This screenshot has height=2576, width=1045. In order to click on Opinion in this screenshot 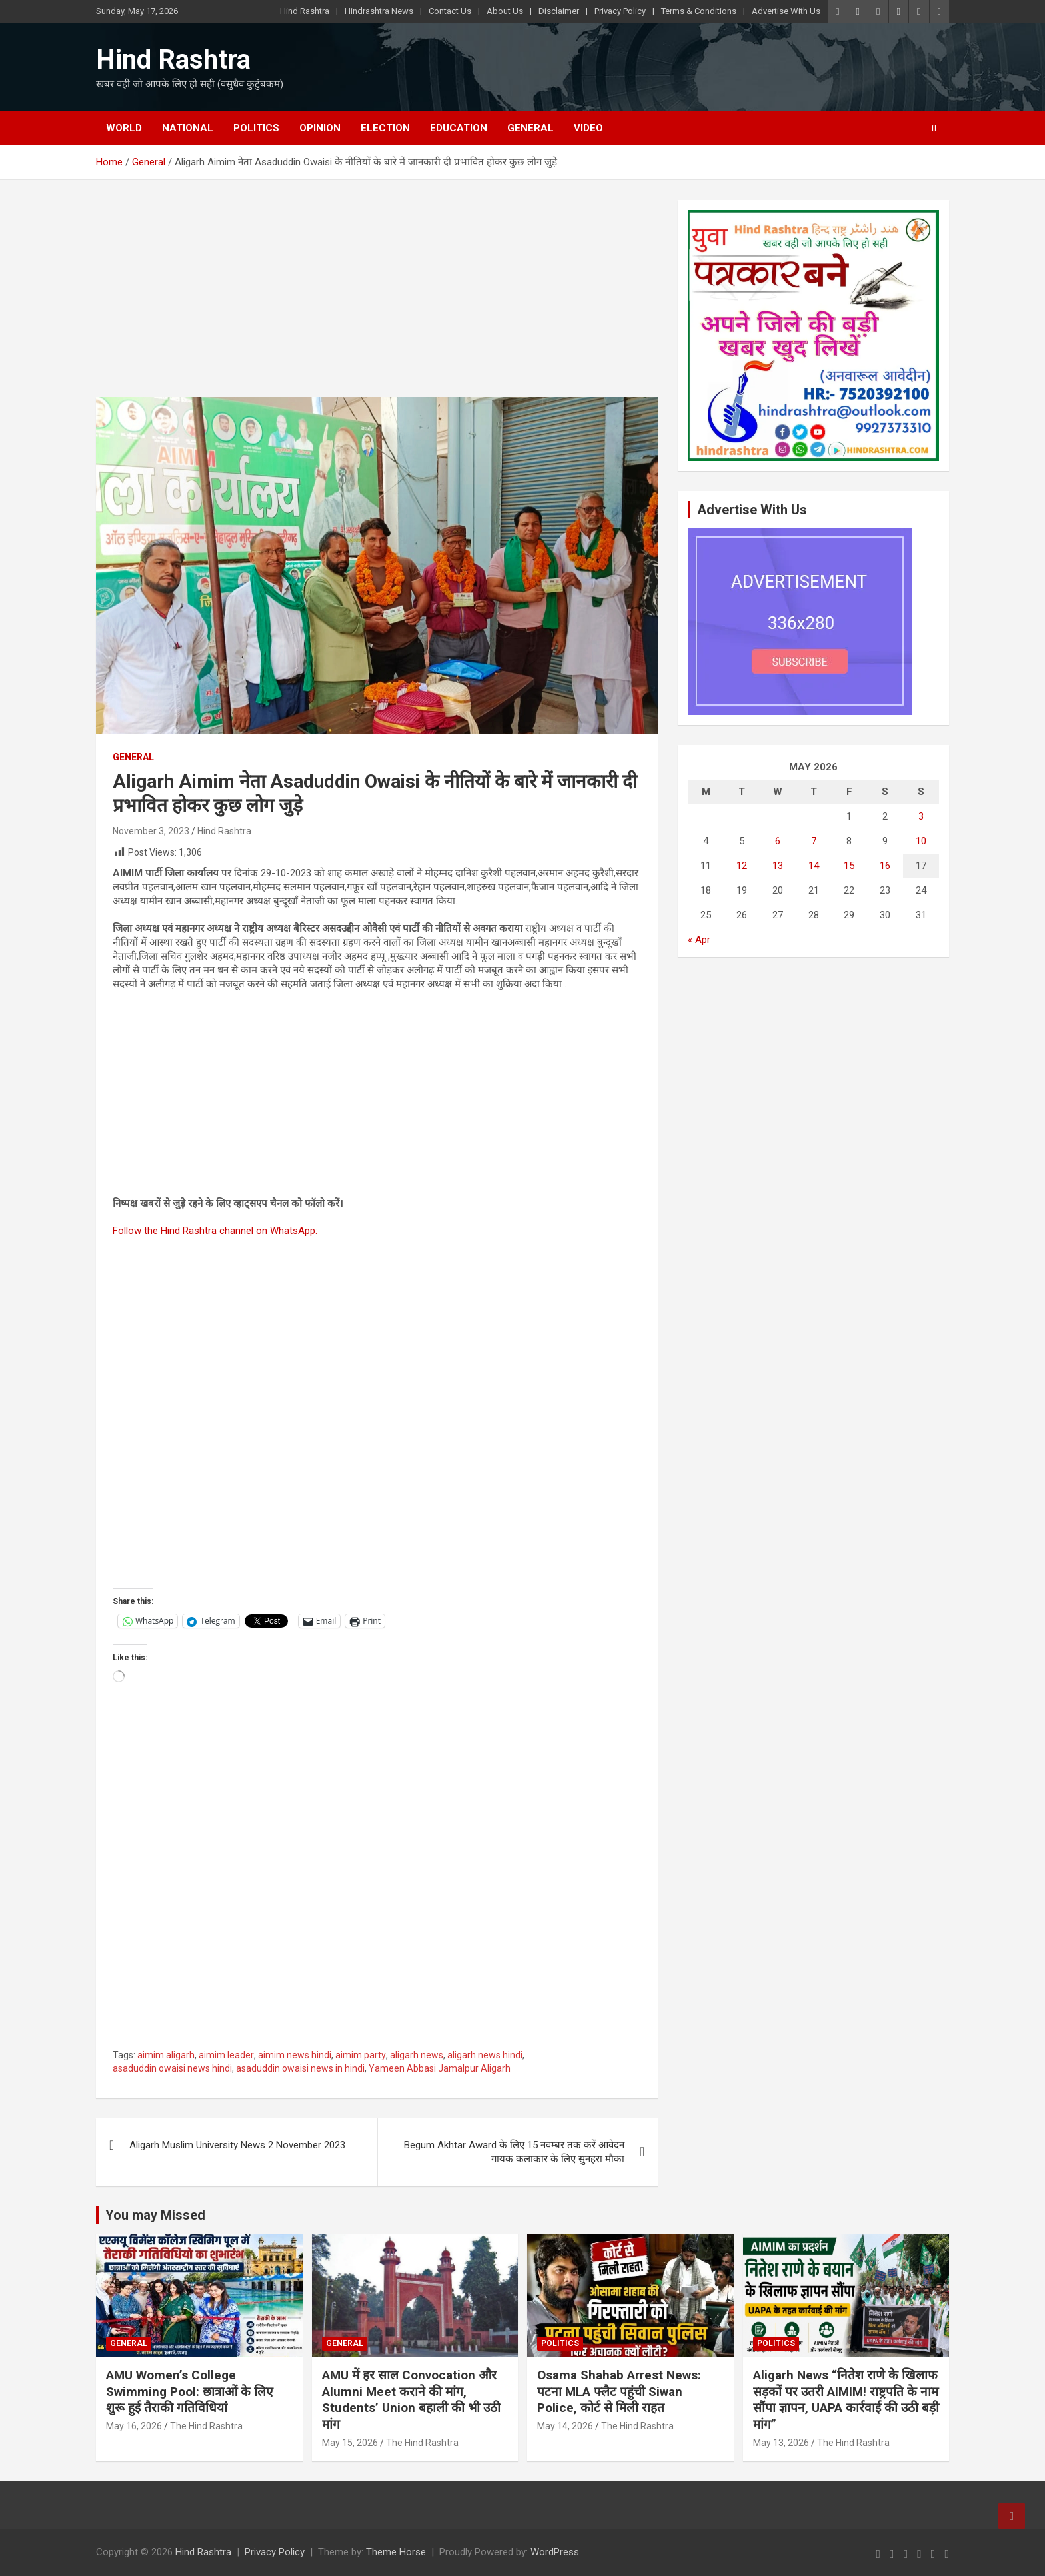, I will do `click(320, 128)`.